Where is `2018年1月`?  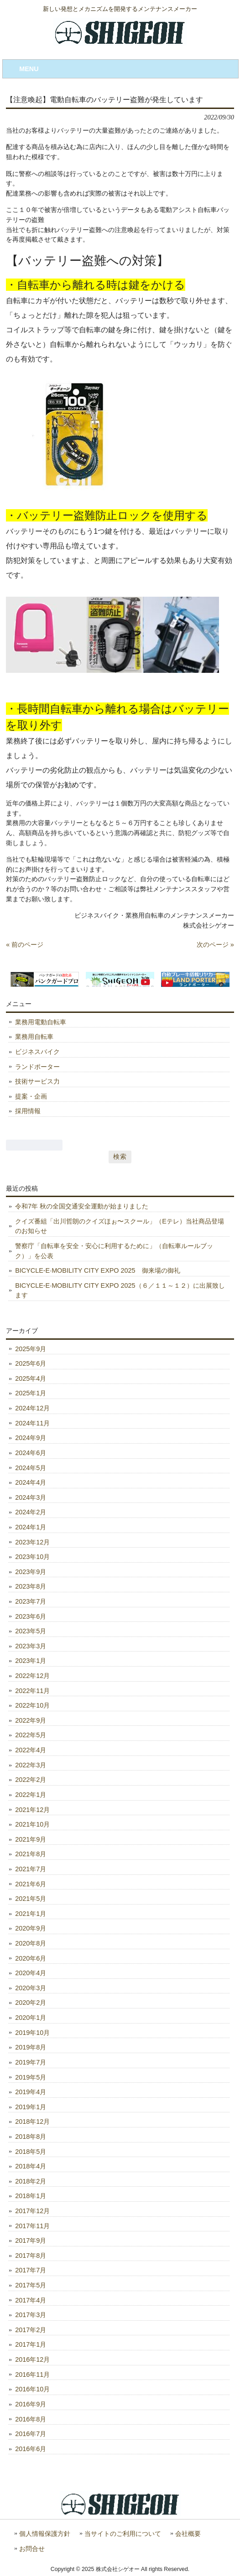 2018年1月 is located at coordinates (30, 2195).